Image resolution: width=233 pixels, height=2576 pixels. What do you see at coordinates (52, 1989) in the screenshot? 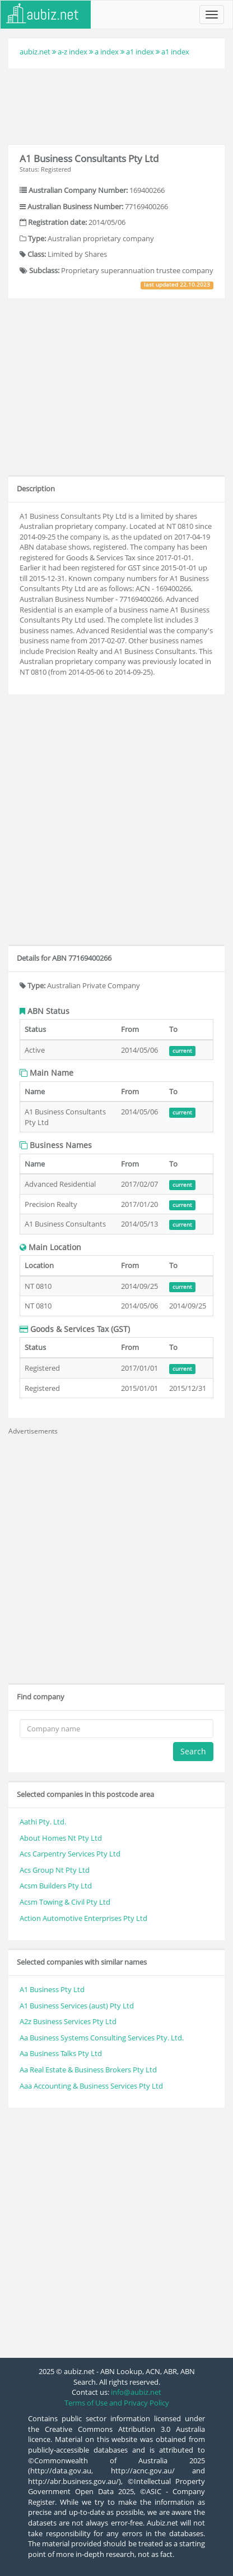
I see `A1 Business Pty Ltd` at bounding box center [52, 1989].